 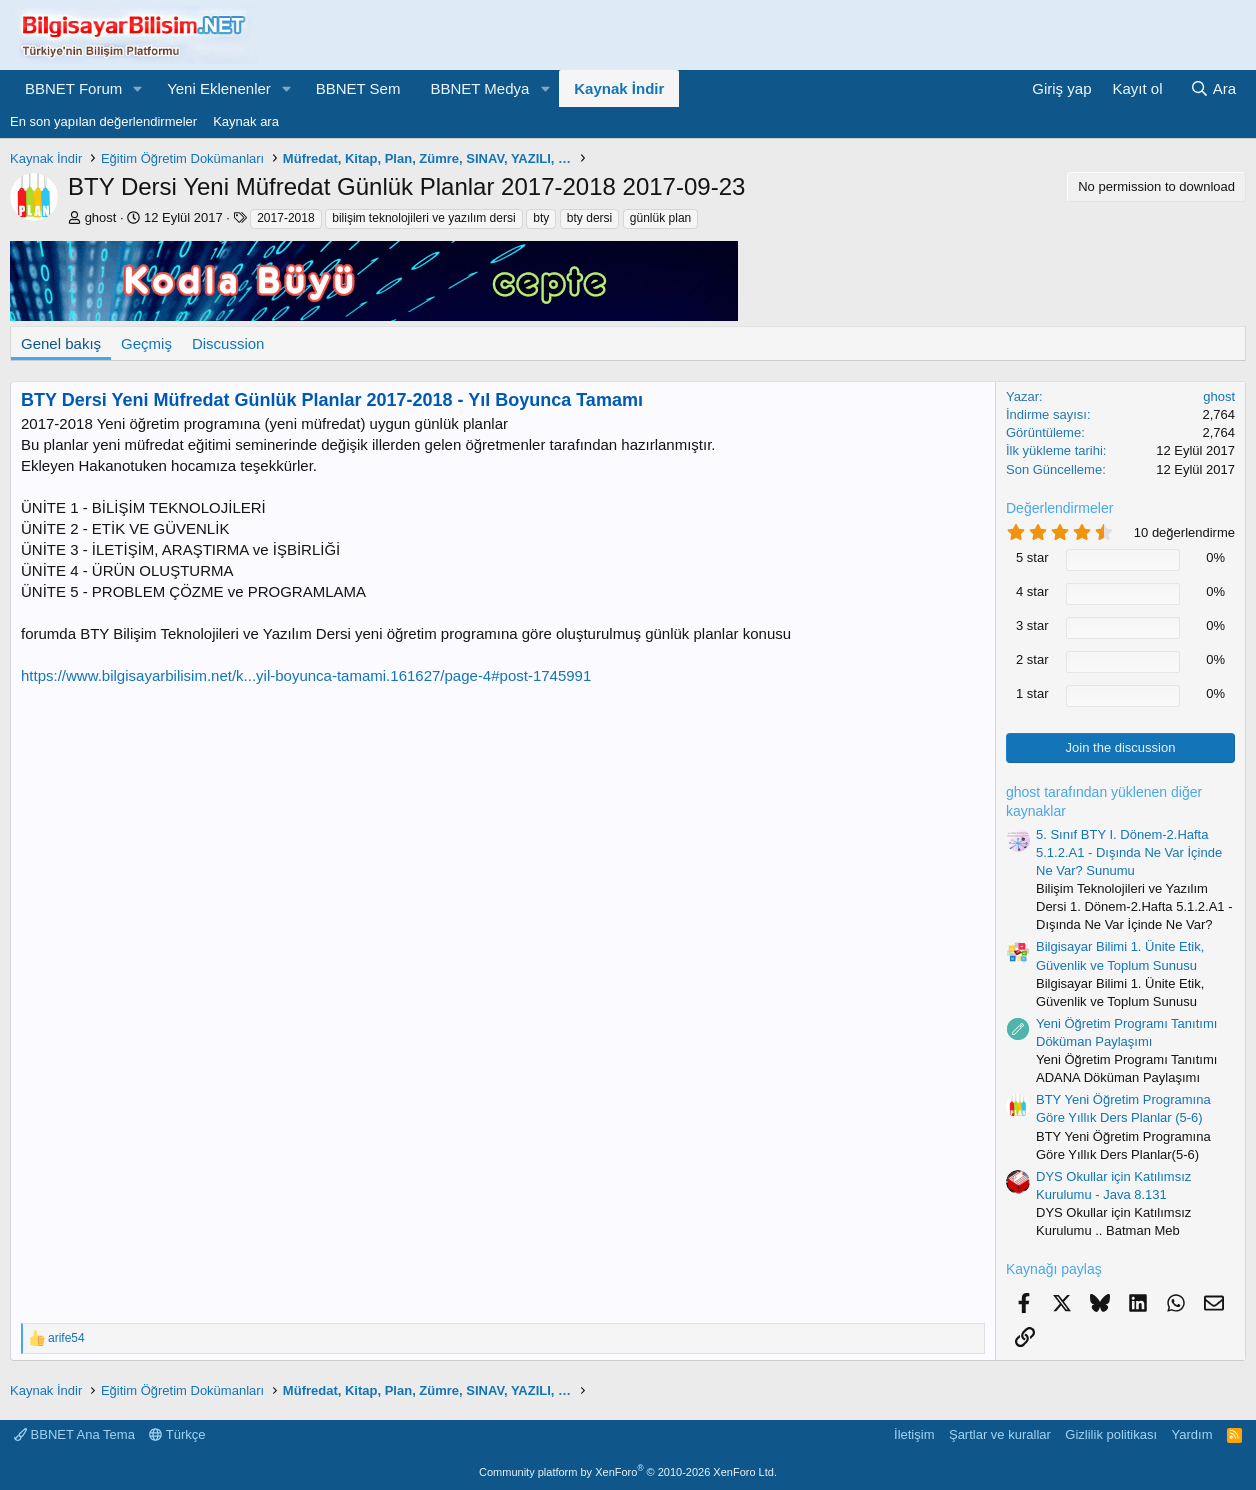 I want to click on En son yapılan değerlendirmeler, so click(x=103, y=121).